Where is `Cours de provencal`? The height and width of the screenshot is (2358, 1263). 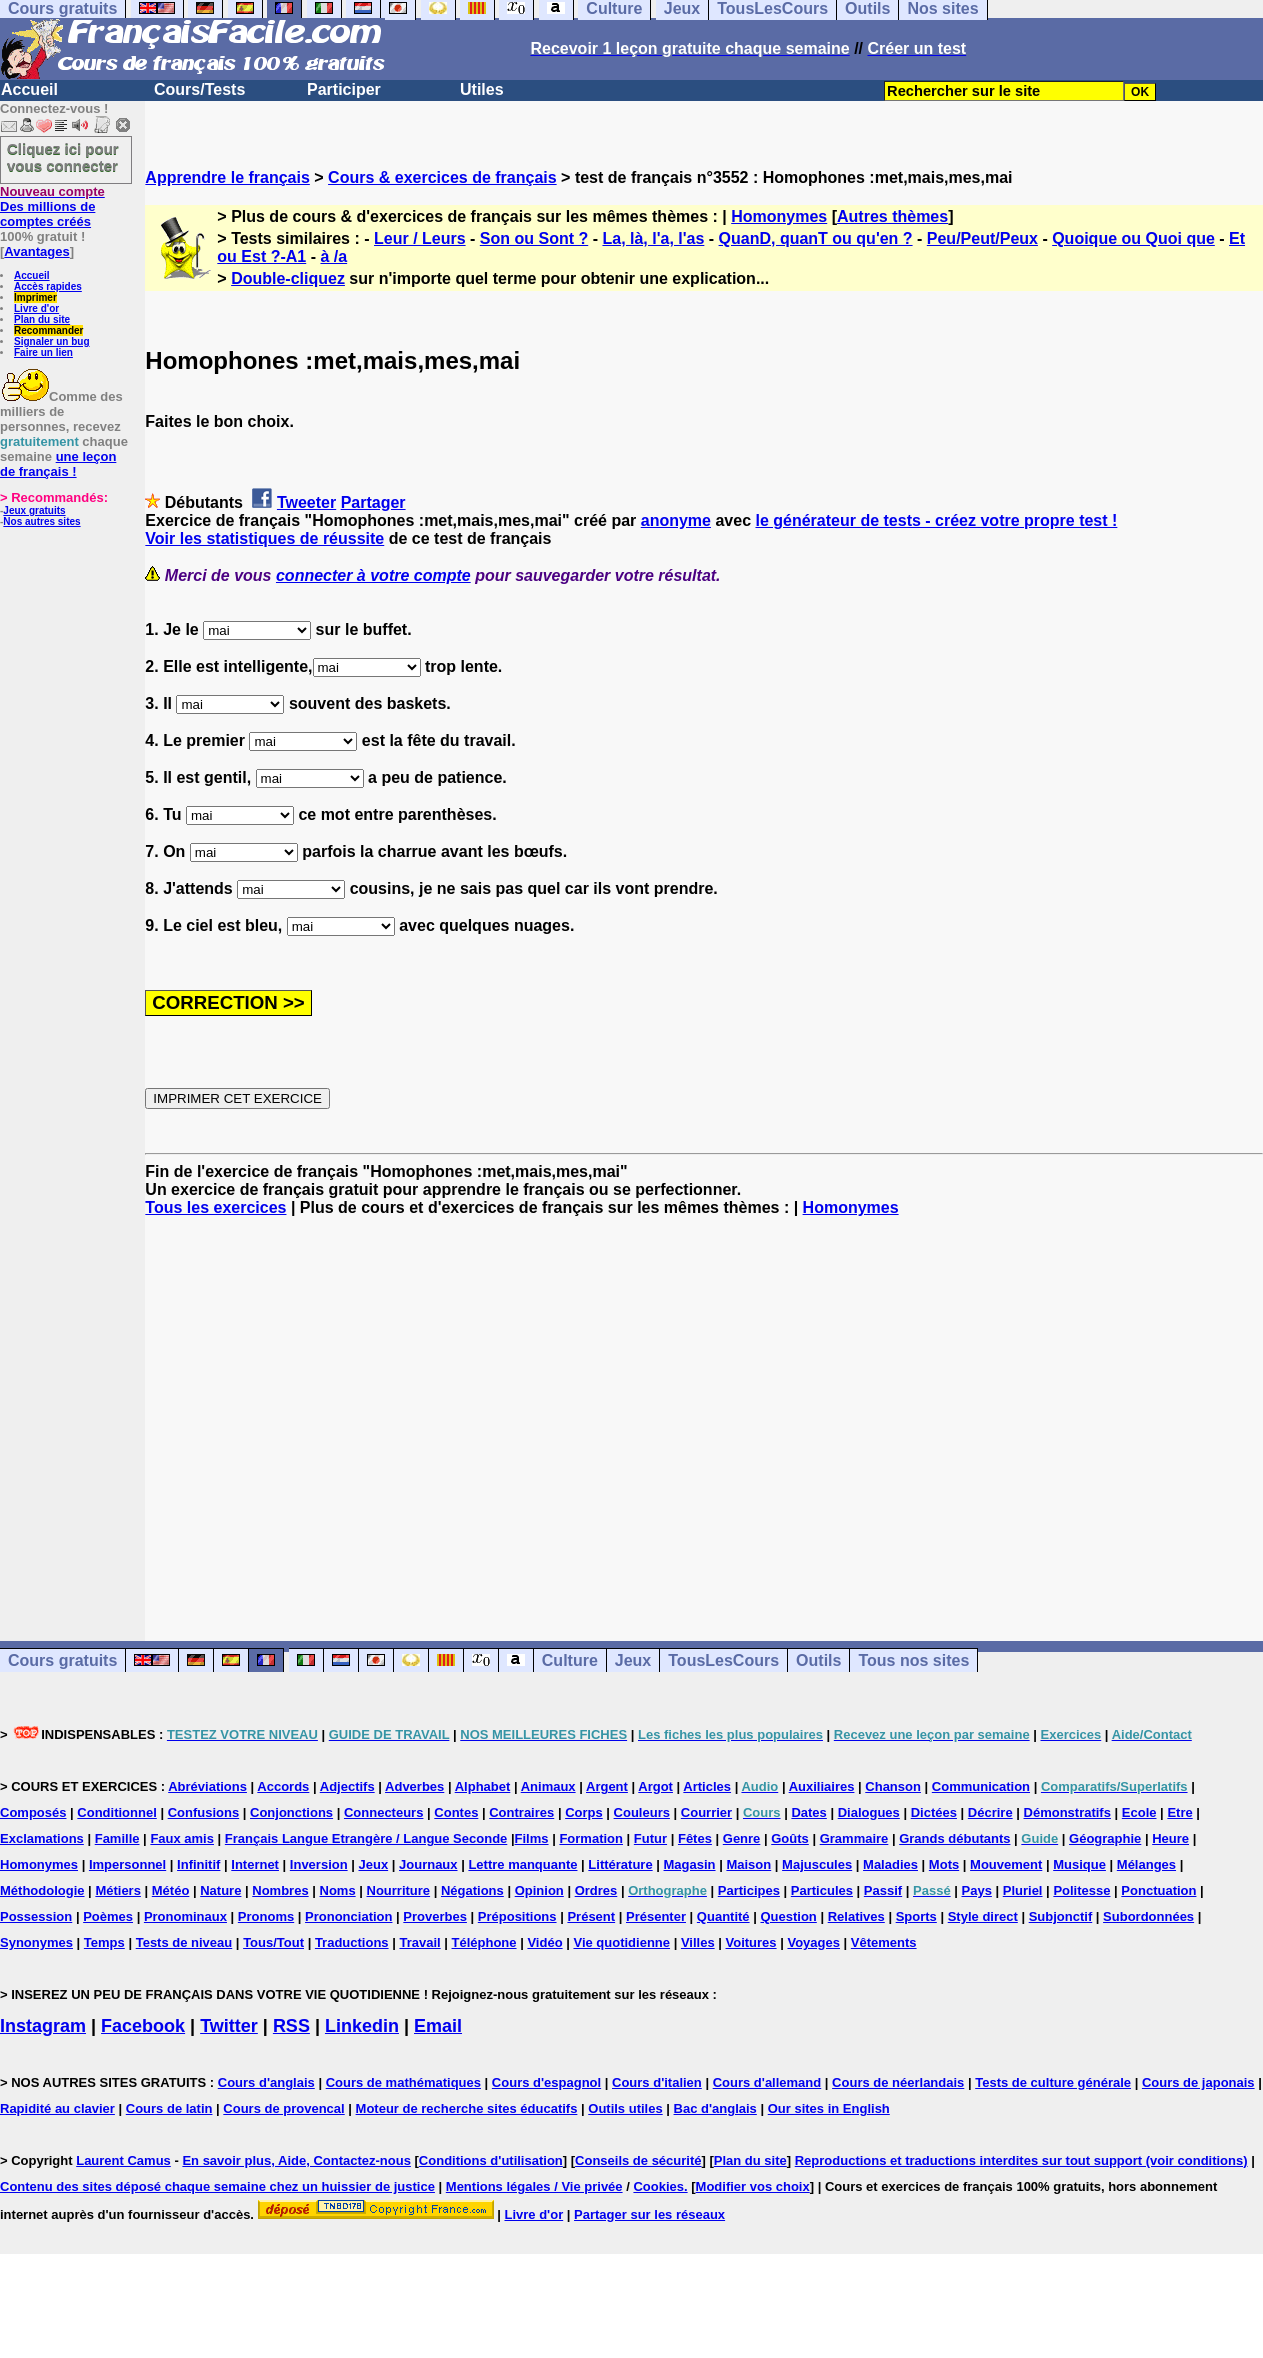
Cours de provencal is located at coordinates (283, 2108).